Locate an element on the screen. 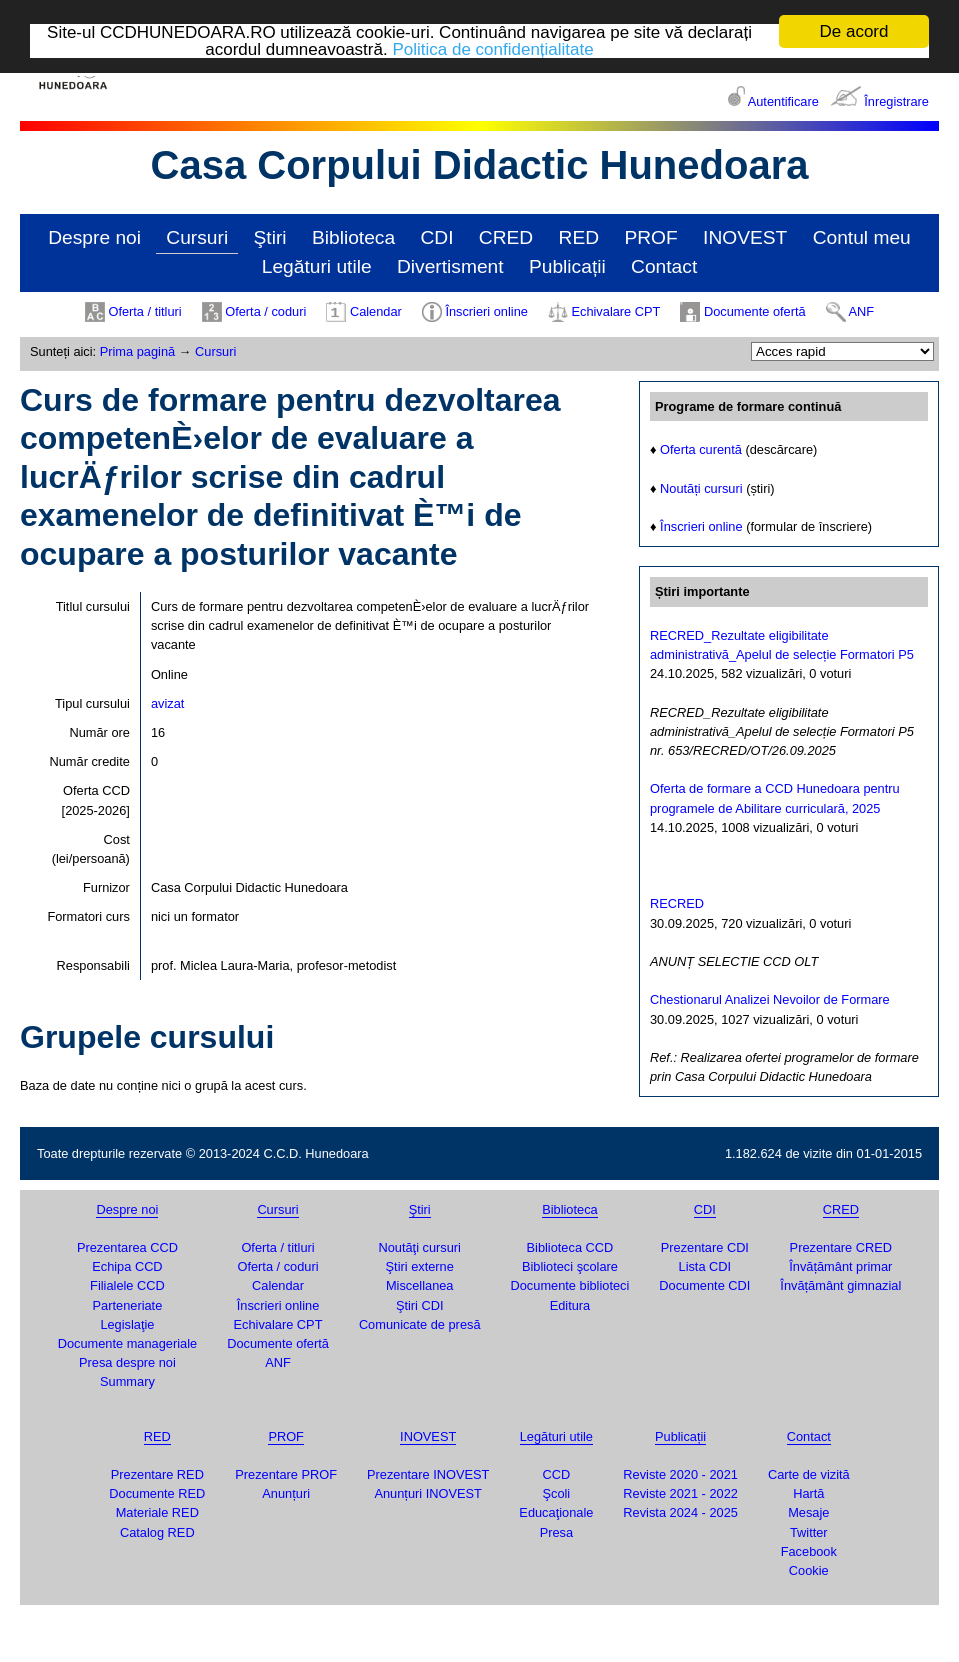  Legislaţie is located at coordinates (127, 1324).